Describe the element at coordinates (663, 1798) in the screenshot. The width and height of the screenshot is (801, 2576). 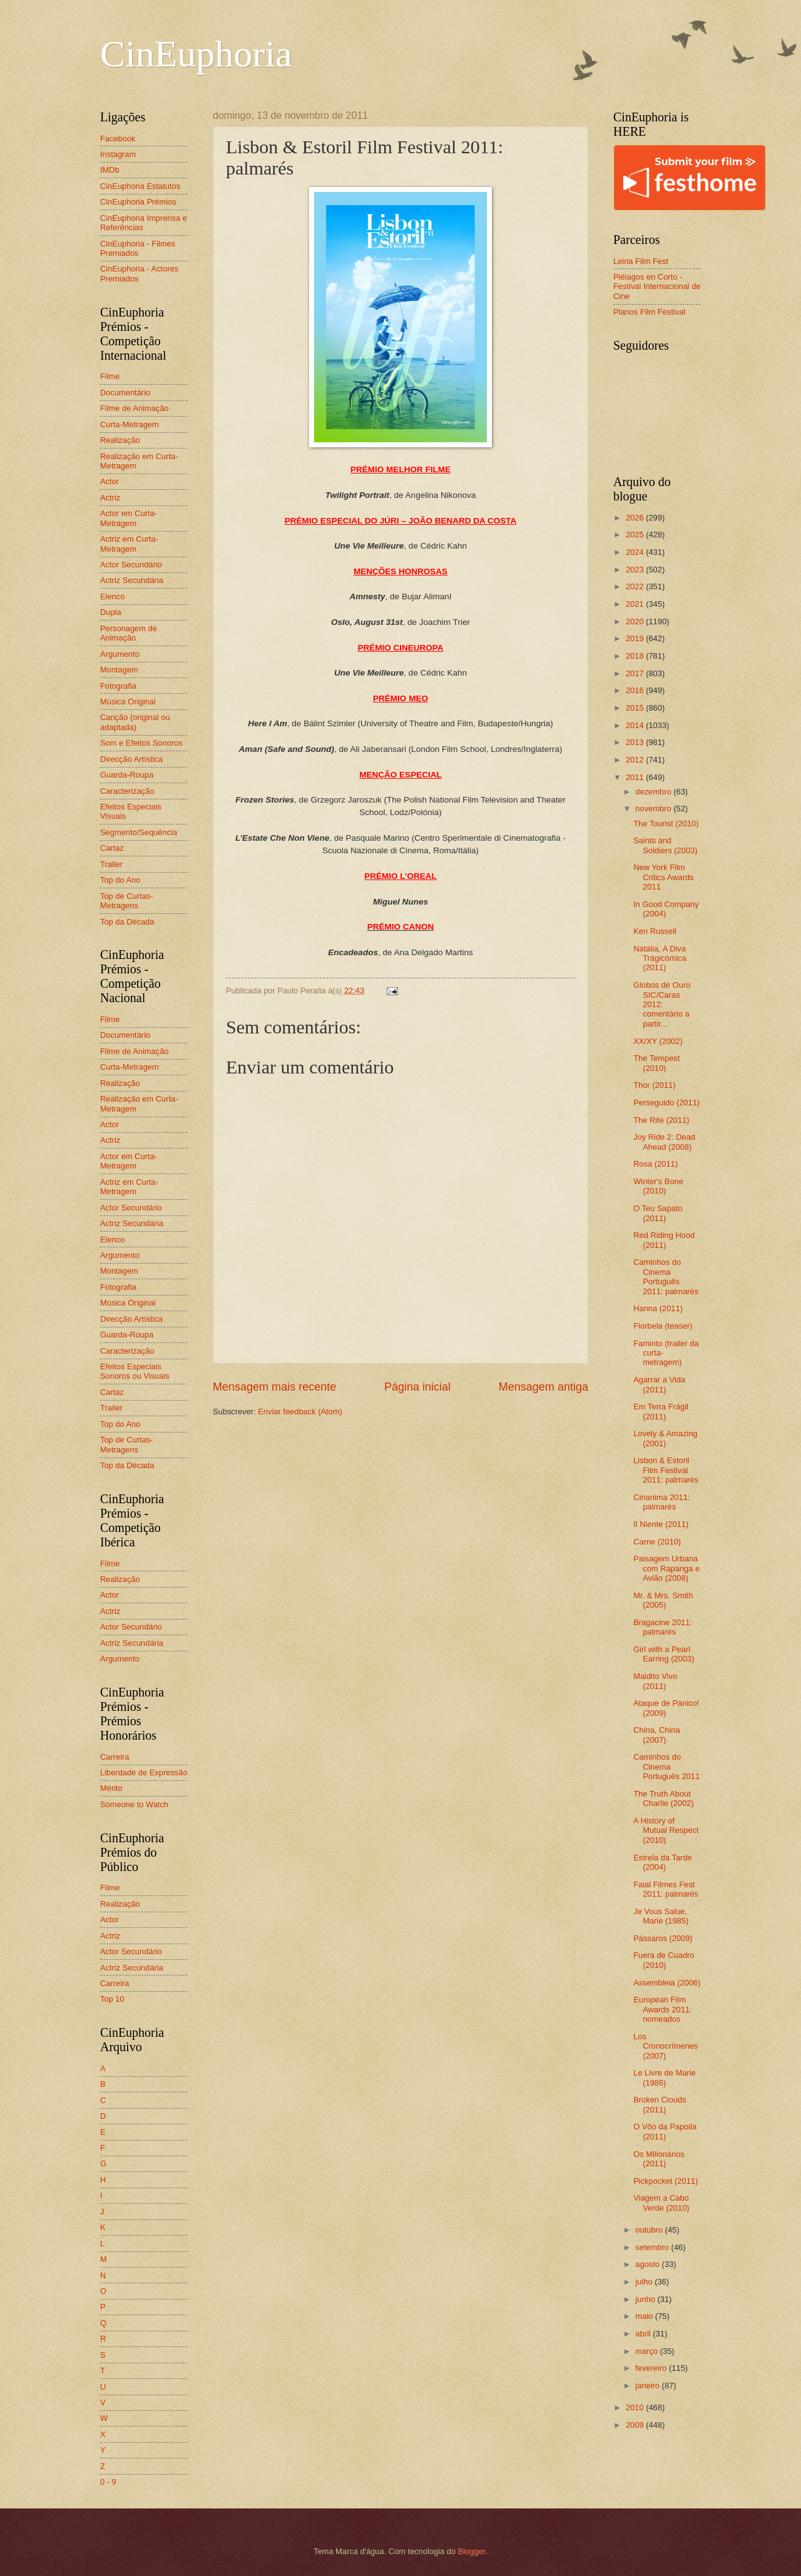
I see `The Truth About Charlie (2002)` at that location.